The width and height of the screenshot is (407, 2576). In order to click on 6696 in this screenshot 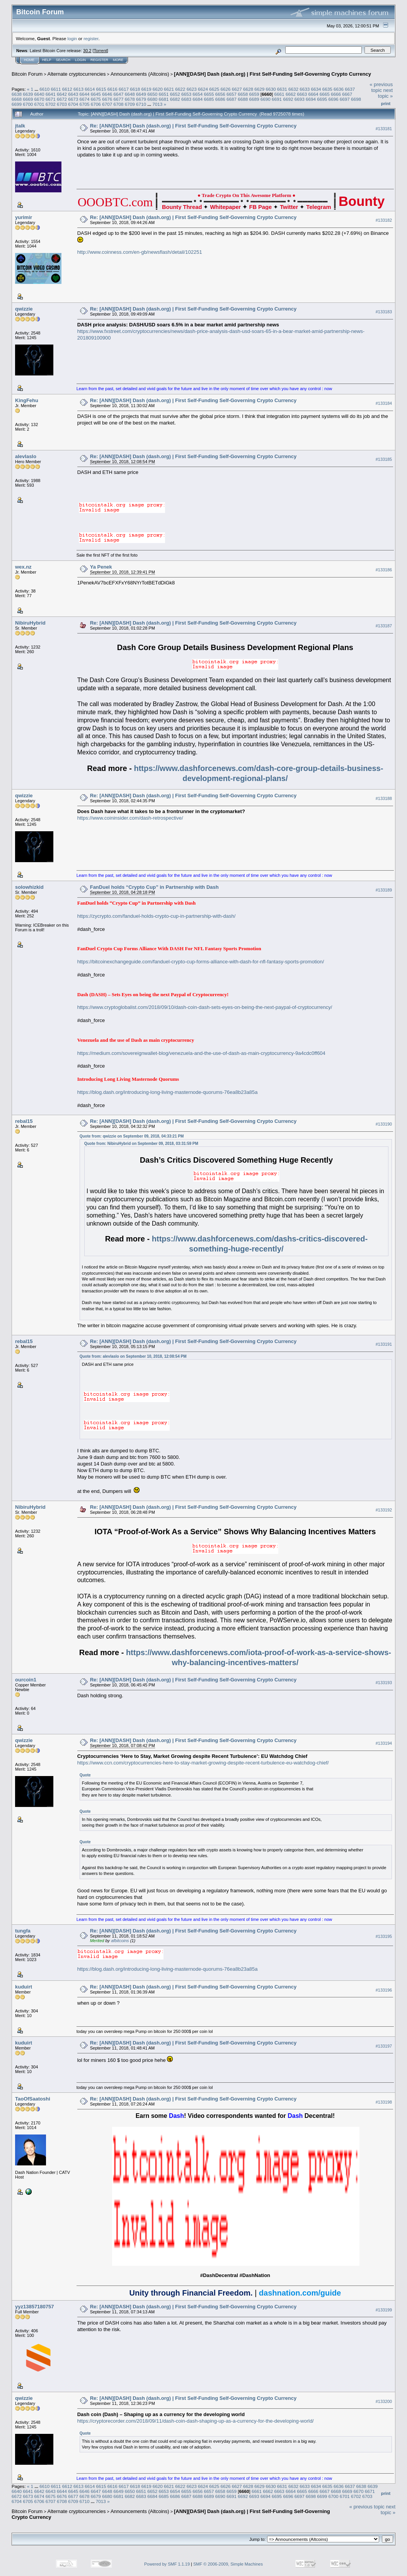, I will do `click(333, 99)`.